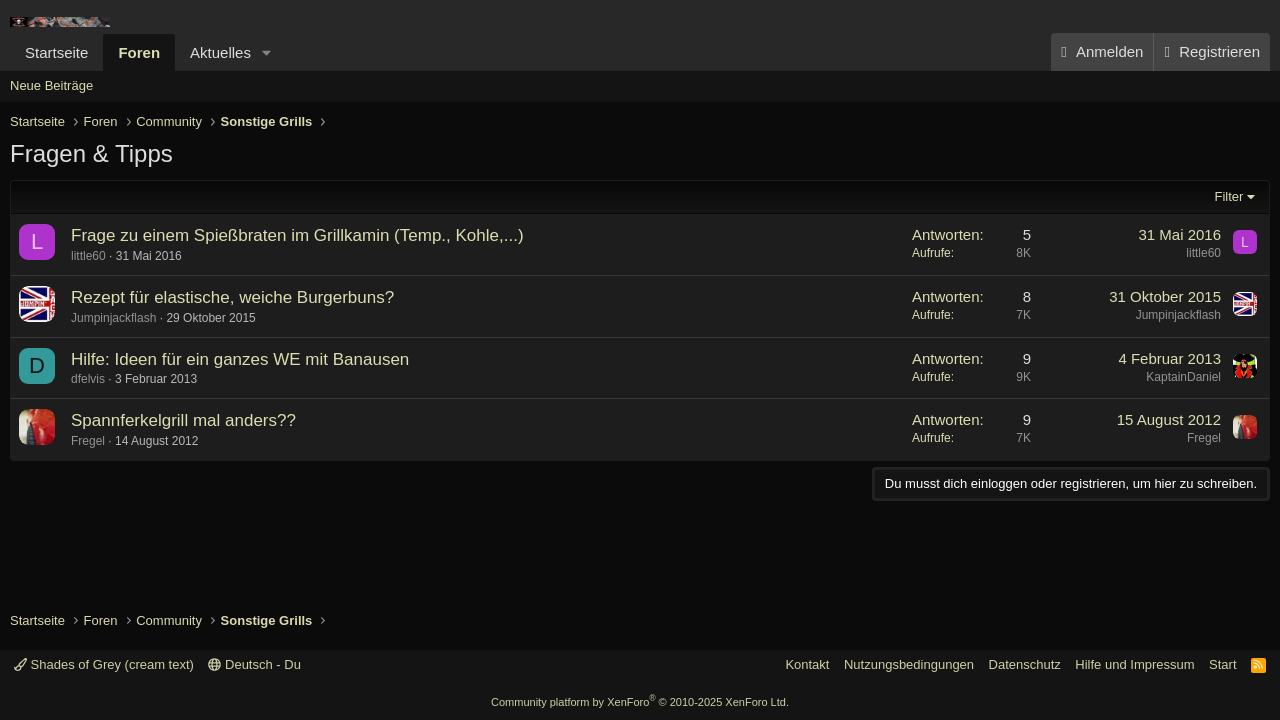  What do you see at coordinates (88, 379) in the screenshot?
I see `dfelvis` at bounding box center [88, 379].